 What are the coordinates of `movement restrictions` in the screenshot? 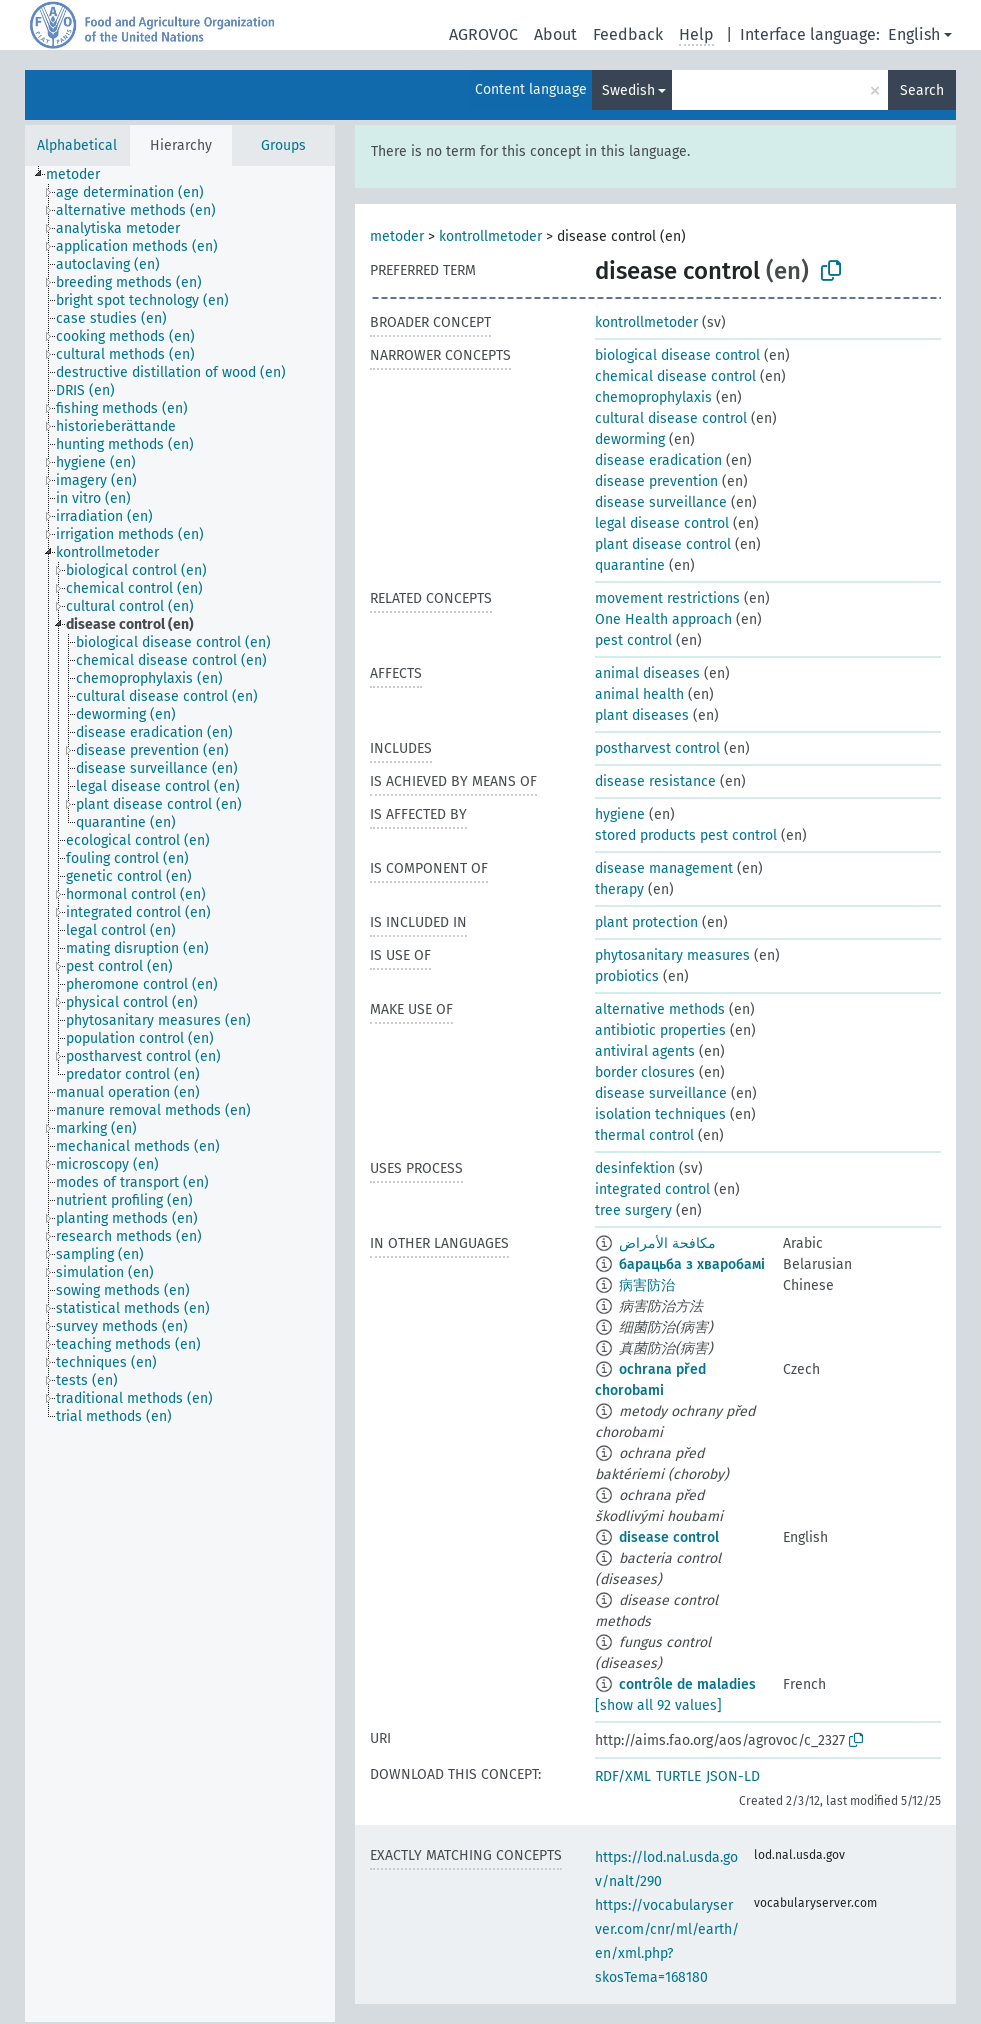 It's located at (667, 598).